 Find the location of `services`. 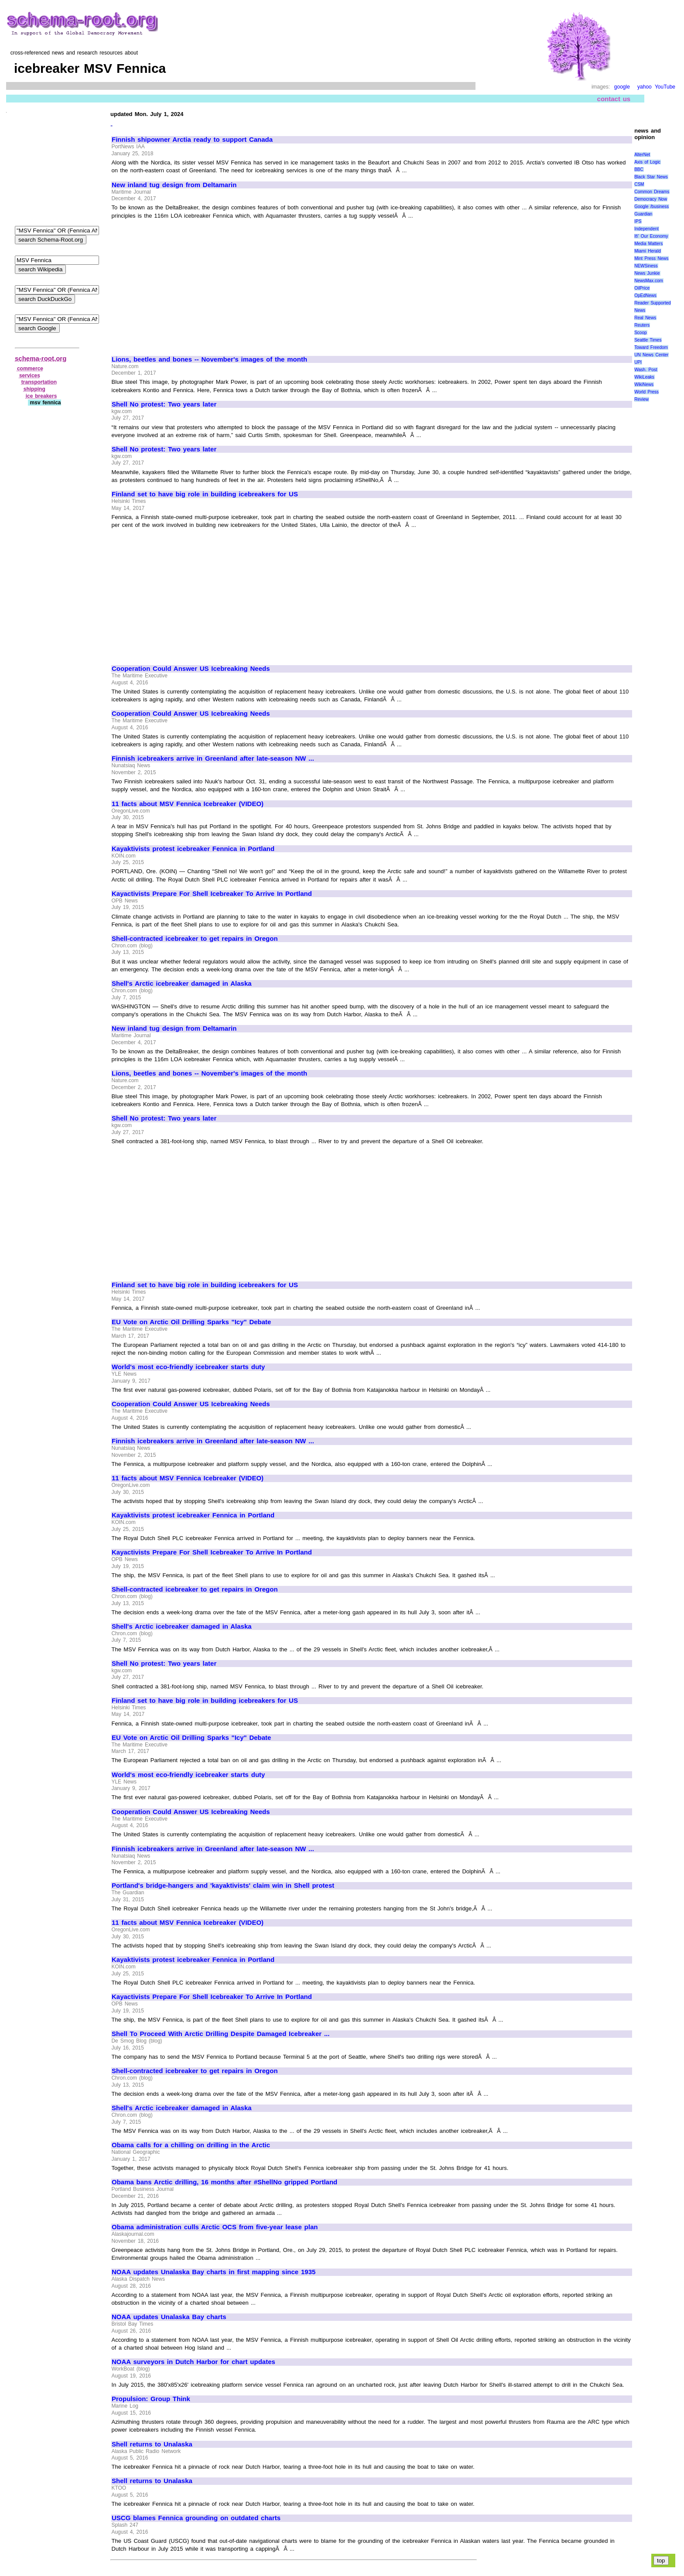

services is located at coordinates (29, 375).